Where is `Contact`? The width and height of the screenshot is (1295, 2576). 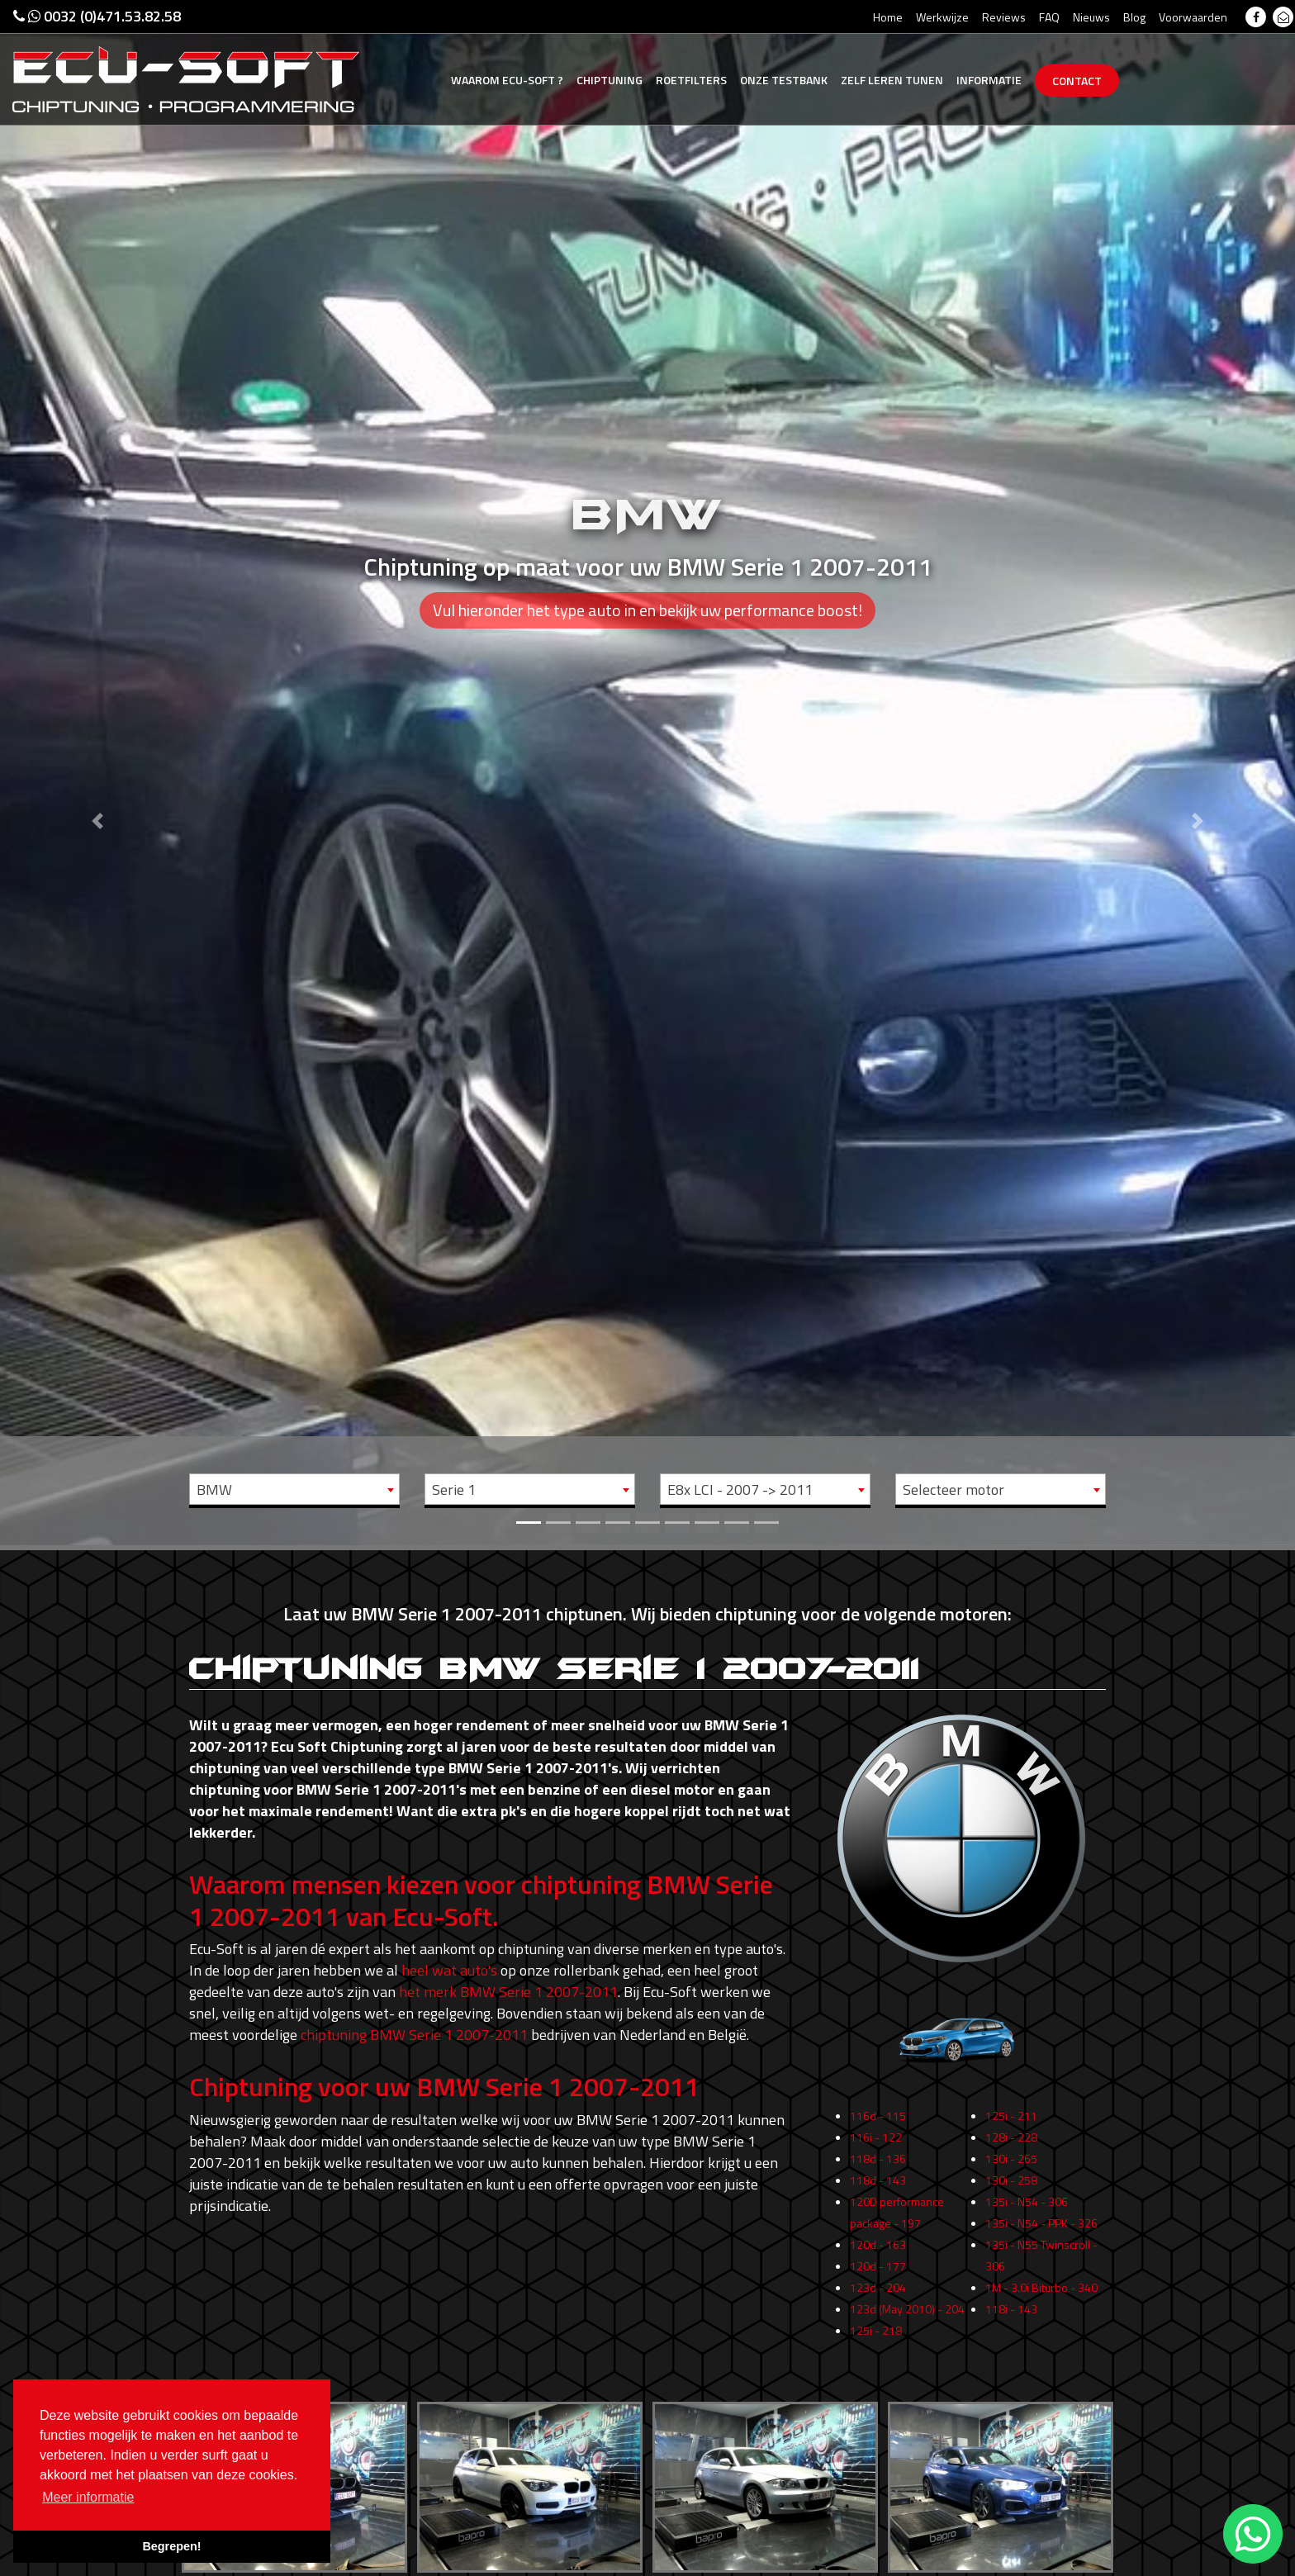
Contact is located at coordinates (1077, 80).